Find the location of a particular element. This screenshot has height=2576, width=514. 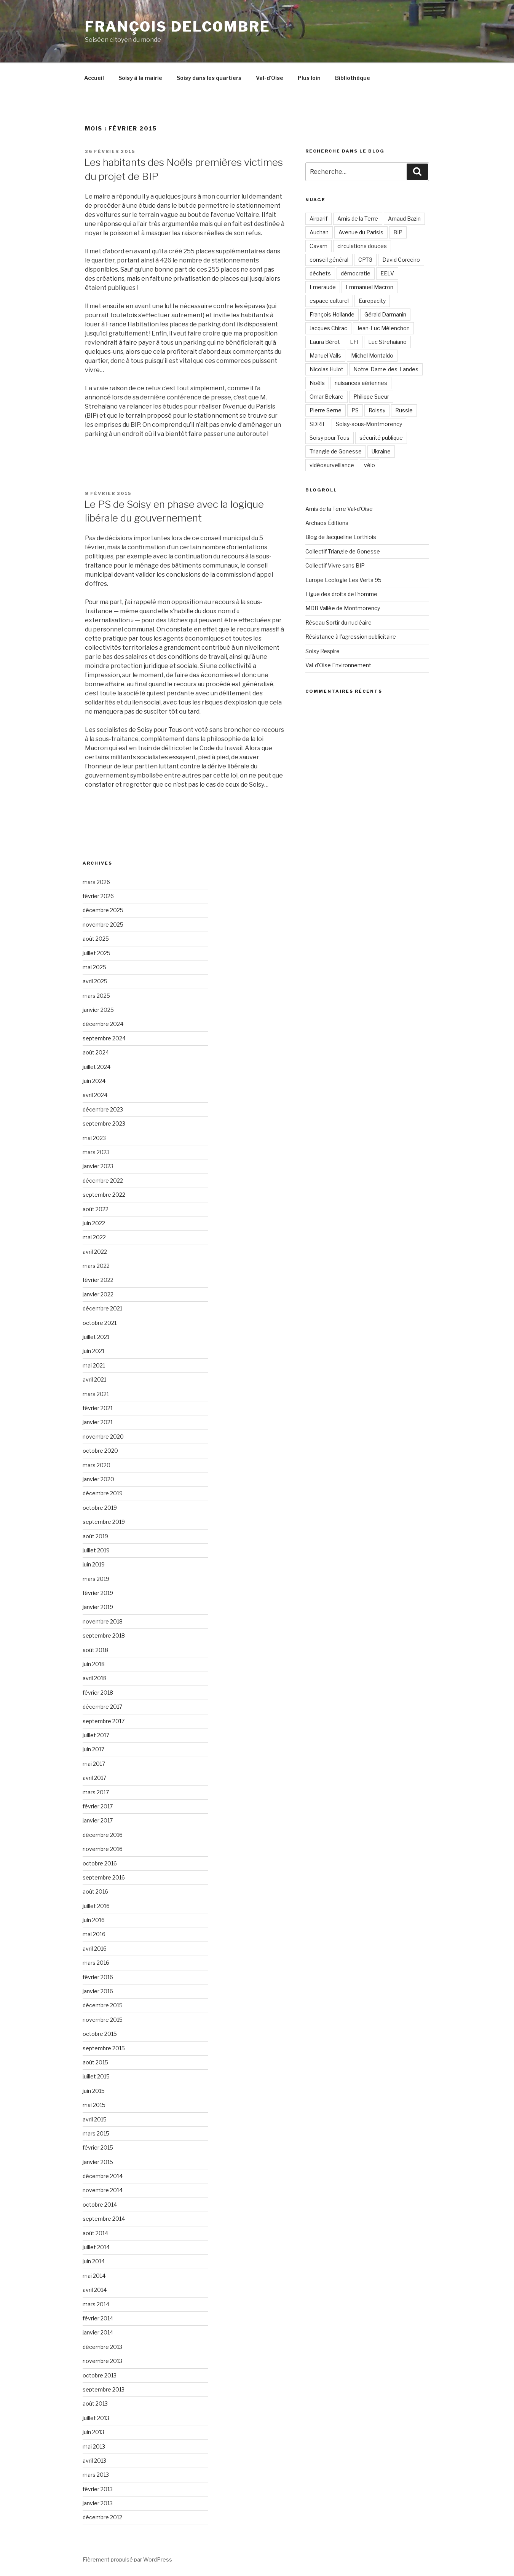

octobre 2013 is located at coordinates (100, 2374).